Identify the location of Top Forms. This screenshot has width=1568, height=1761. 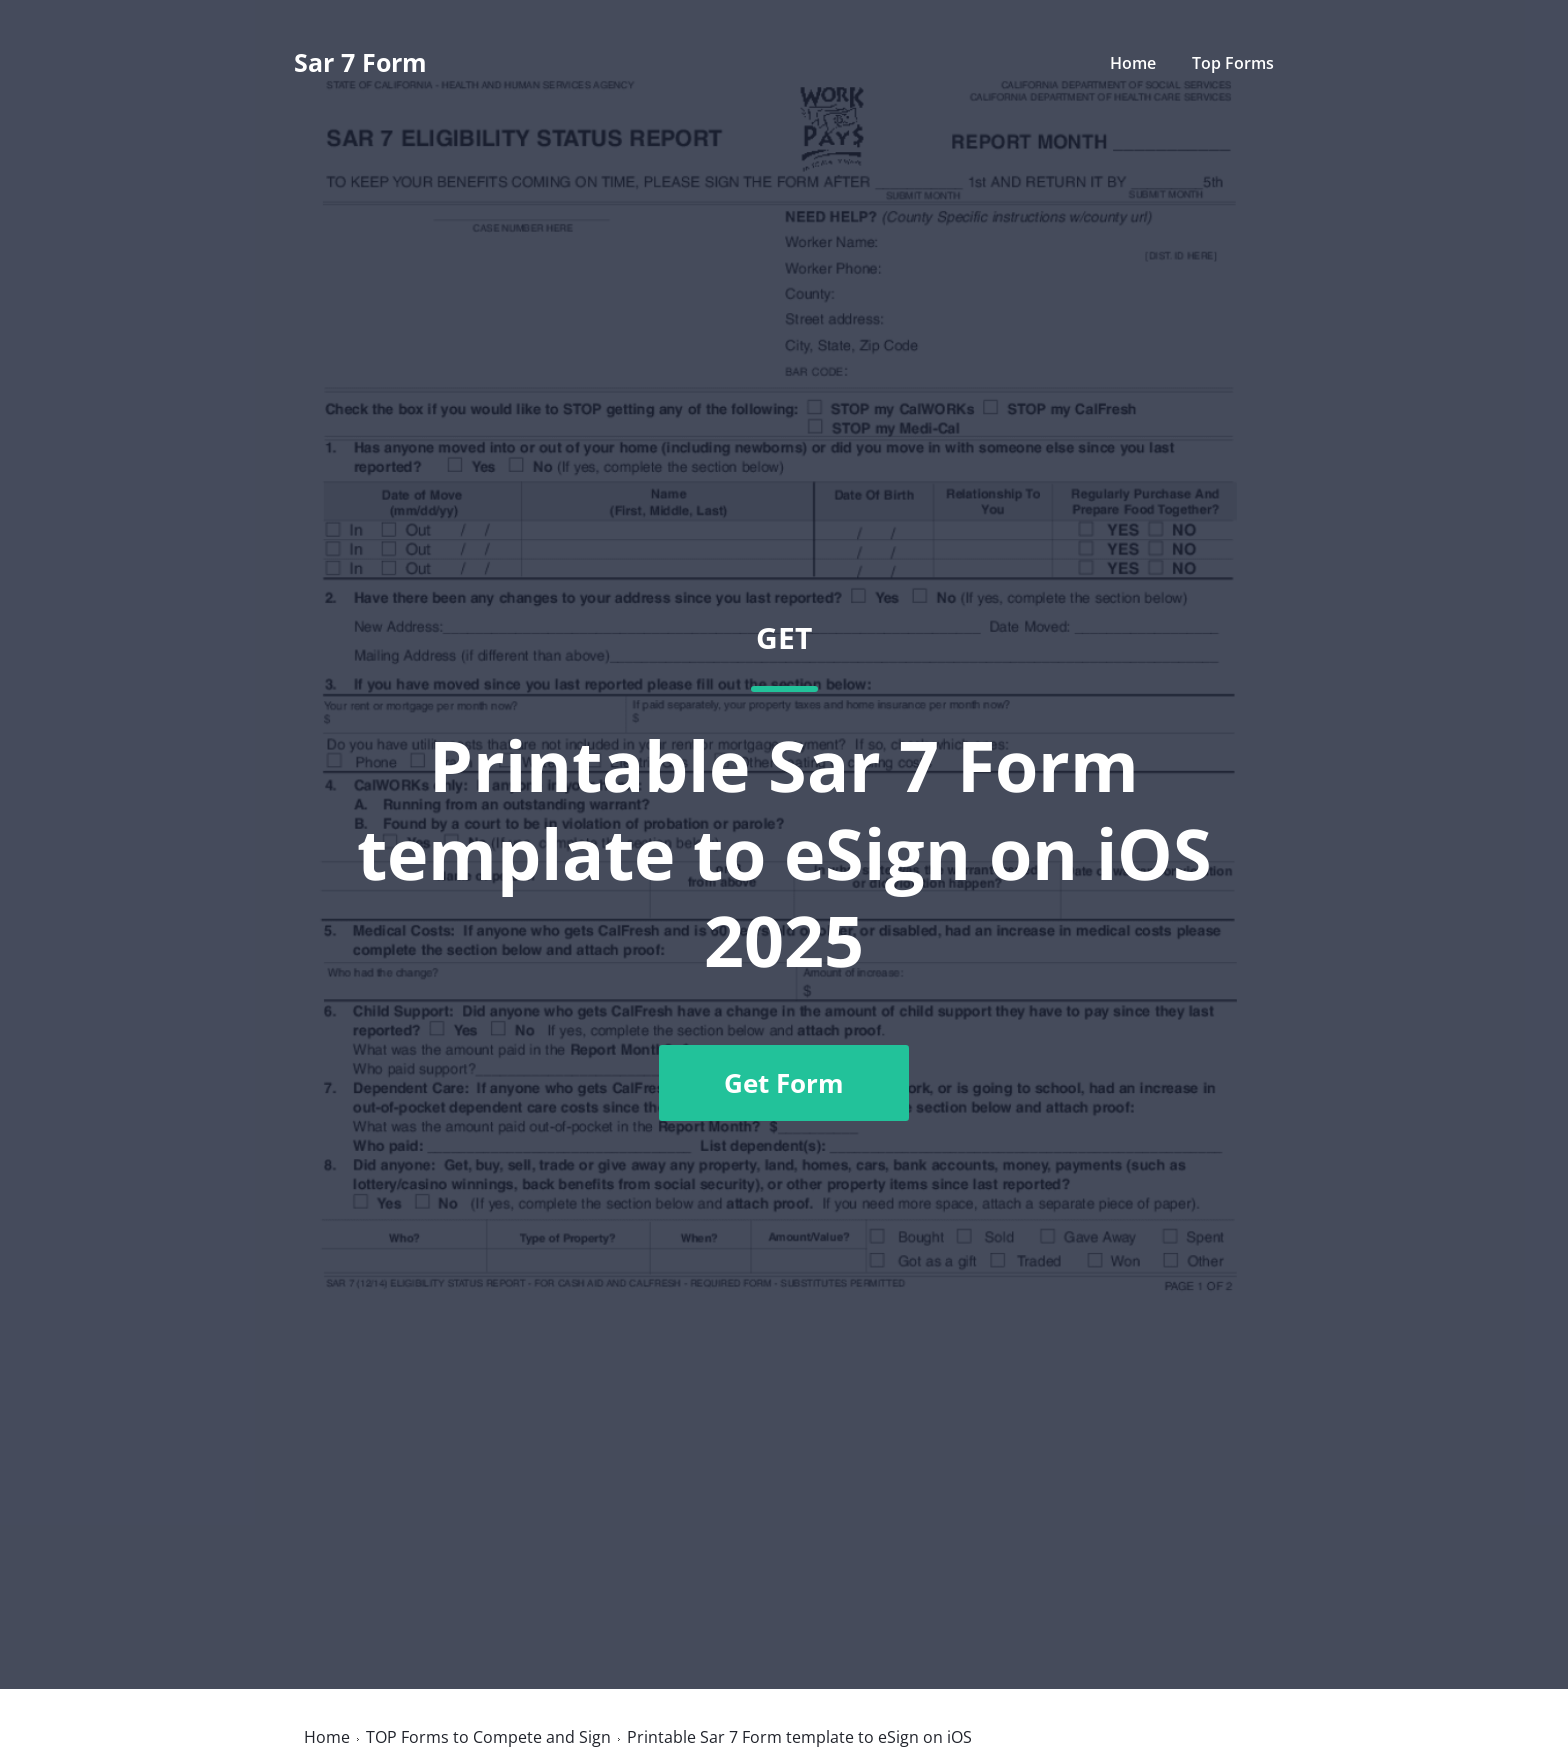
(1233, 63).